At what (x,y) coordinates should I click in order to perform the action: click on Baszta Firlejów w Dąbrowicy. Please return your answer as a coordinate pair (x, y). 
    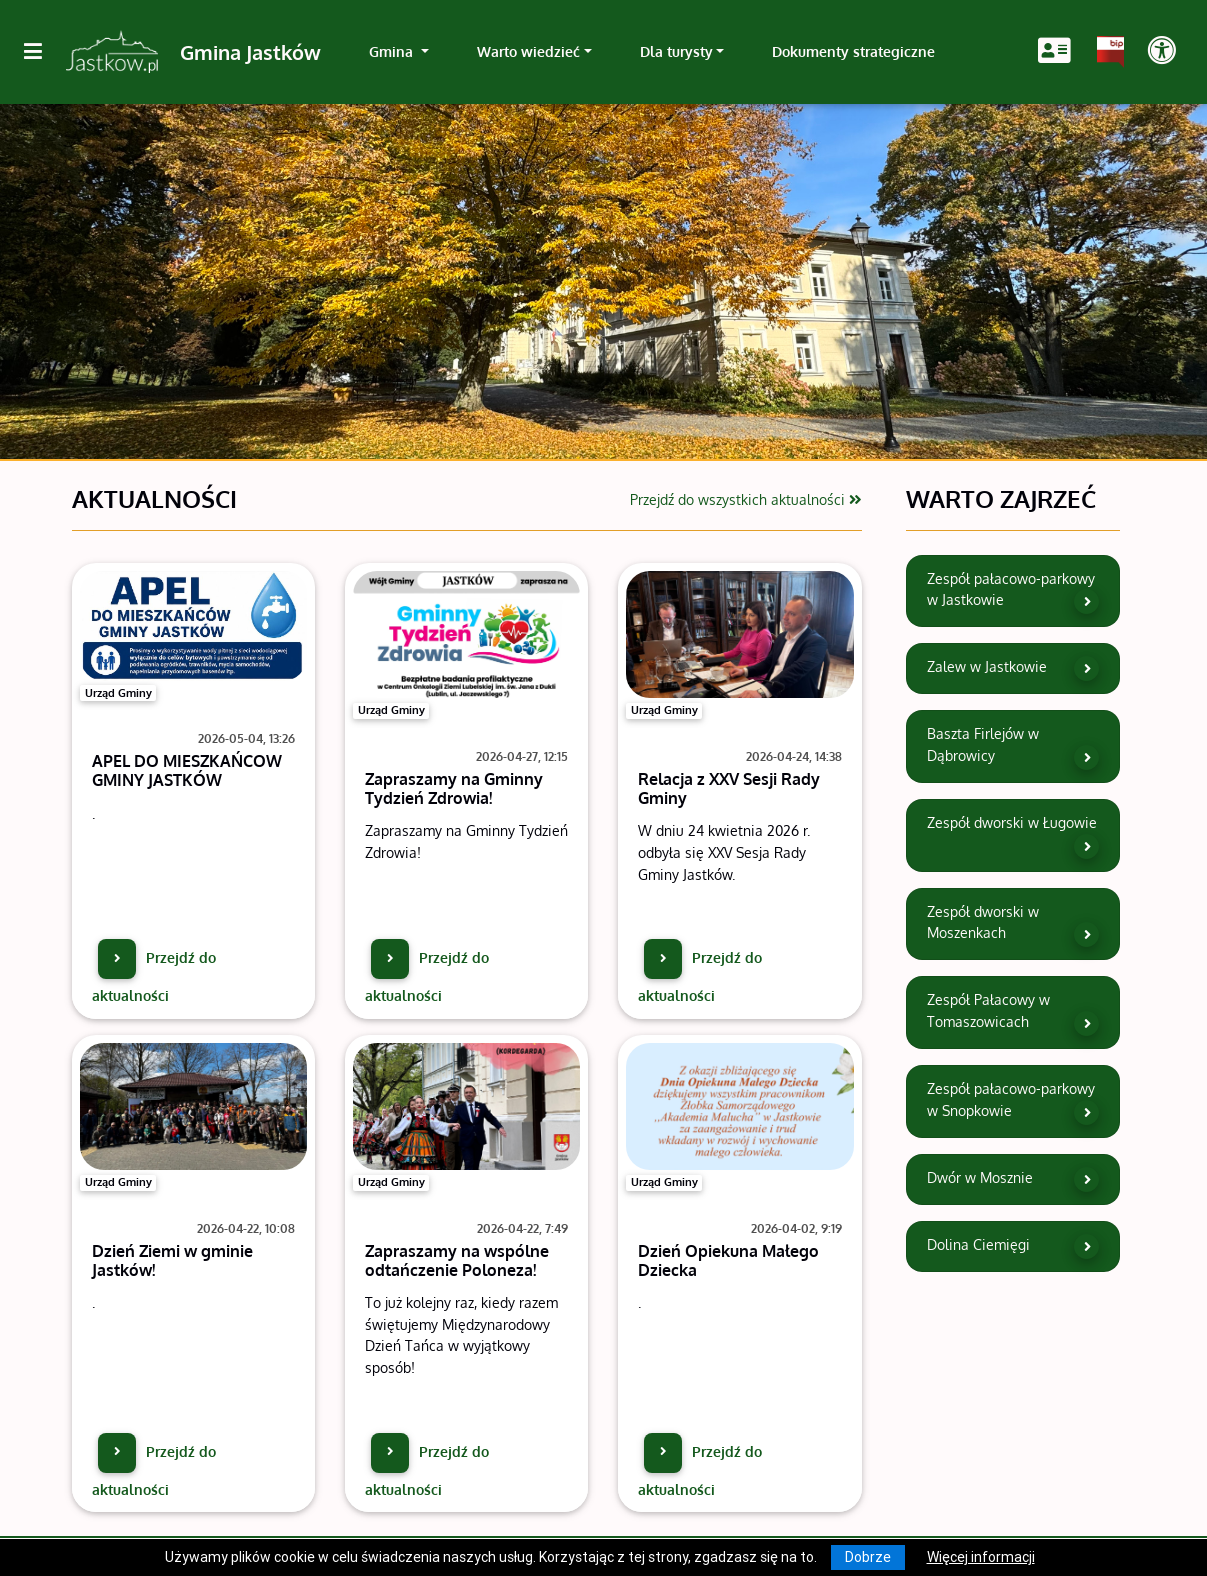
    Looking at the image, I should click on (1013, 747).